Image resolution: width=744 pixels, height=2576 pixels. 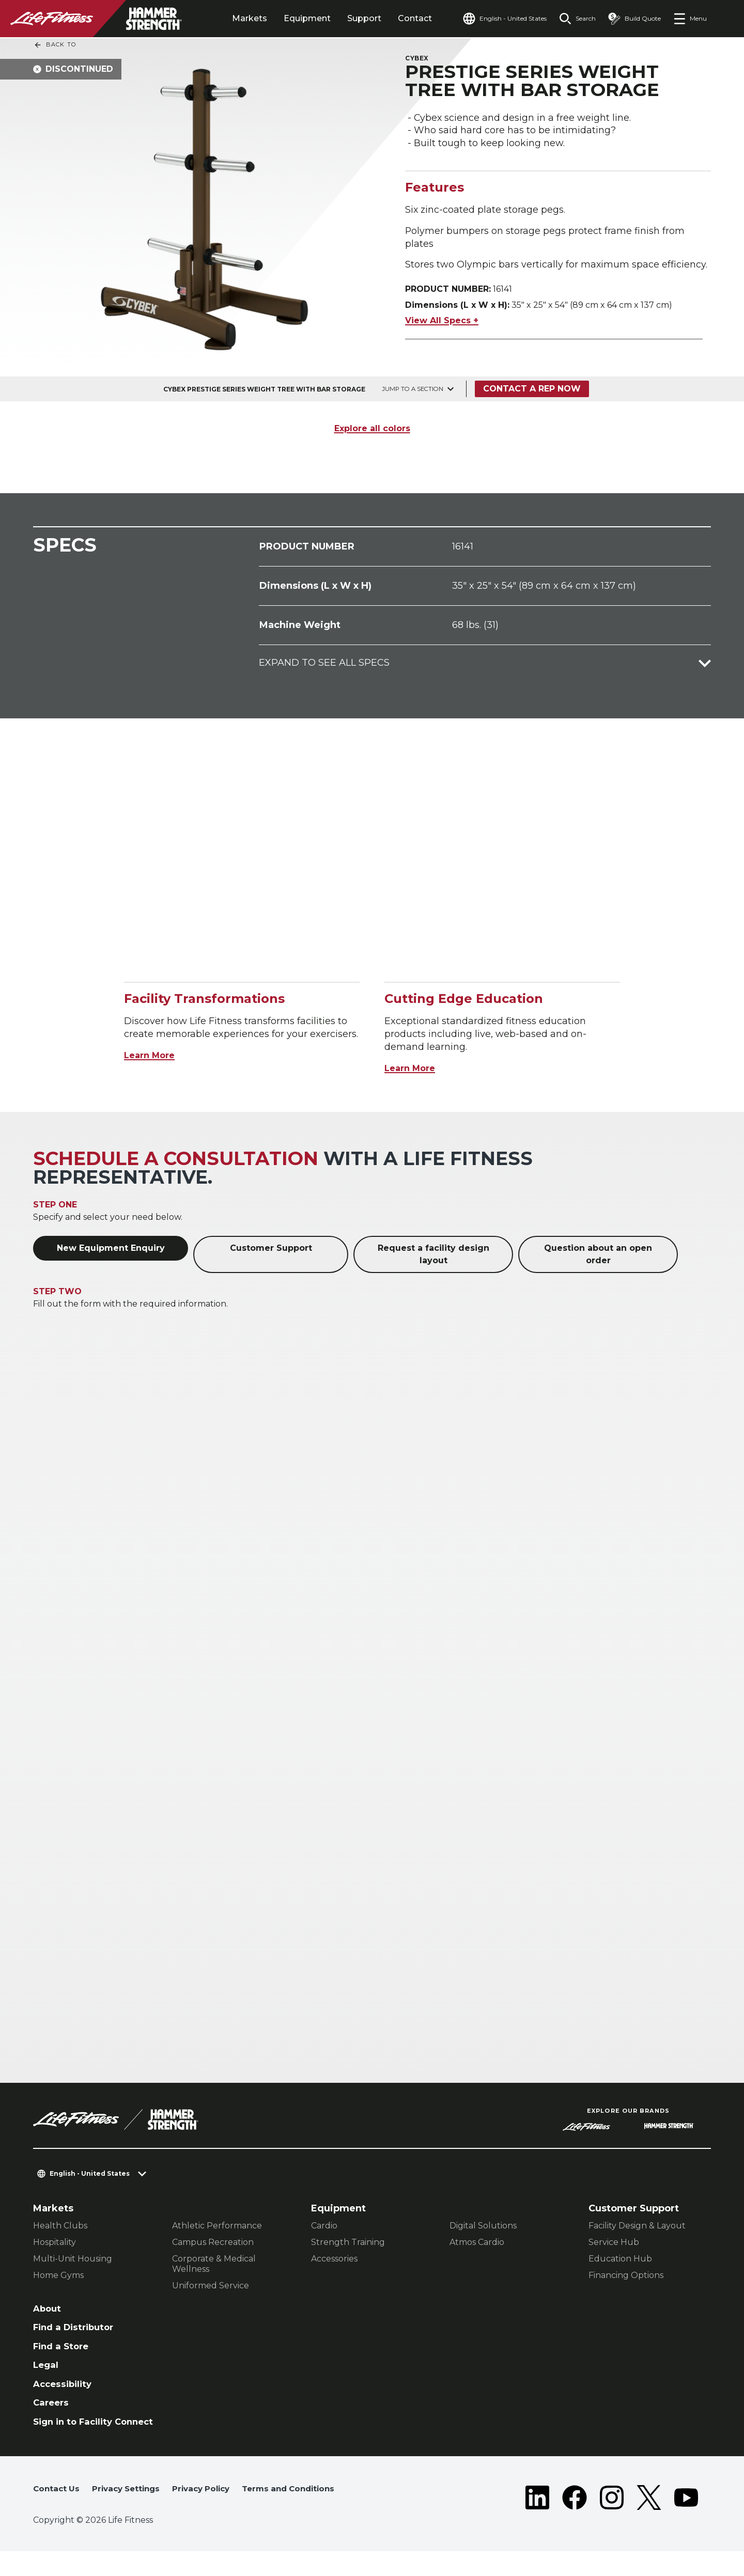 What do you see at coordinates (58, 2277) in the screenshot?
I see `Home Gyms` at bounding box center [58, 2277].